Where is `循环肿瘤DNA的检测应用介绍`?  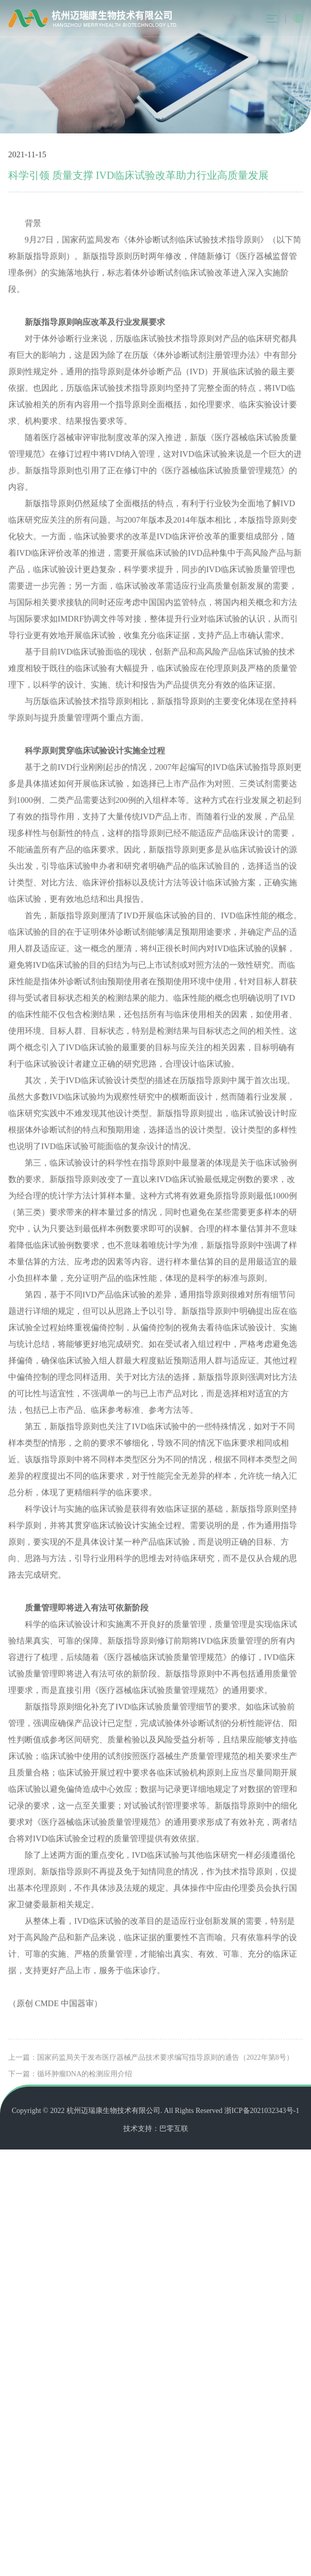 循环肿瘤DNA的检测应用介绍 is located at coordinates (84, 2092).